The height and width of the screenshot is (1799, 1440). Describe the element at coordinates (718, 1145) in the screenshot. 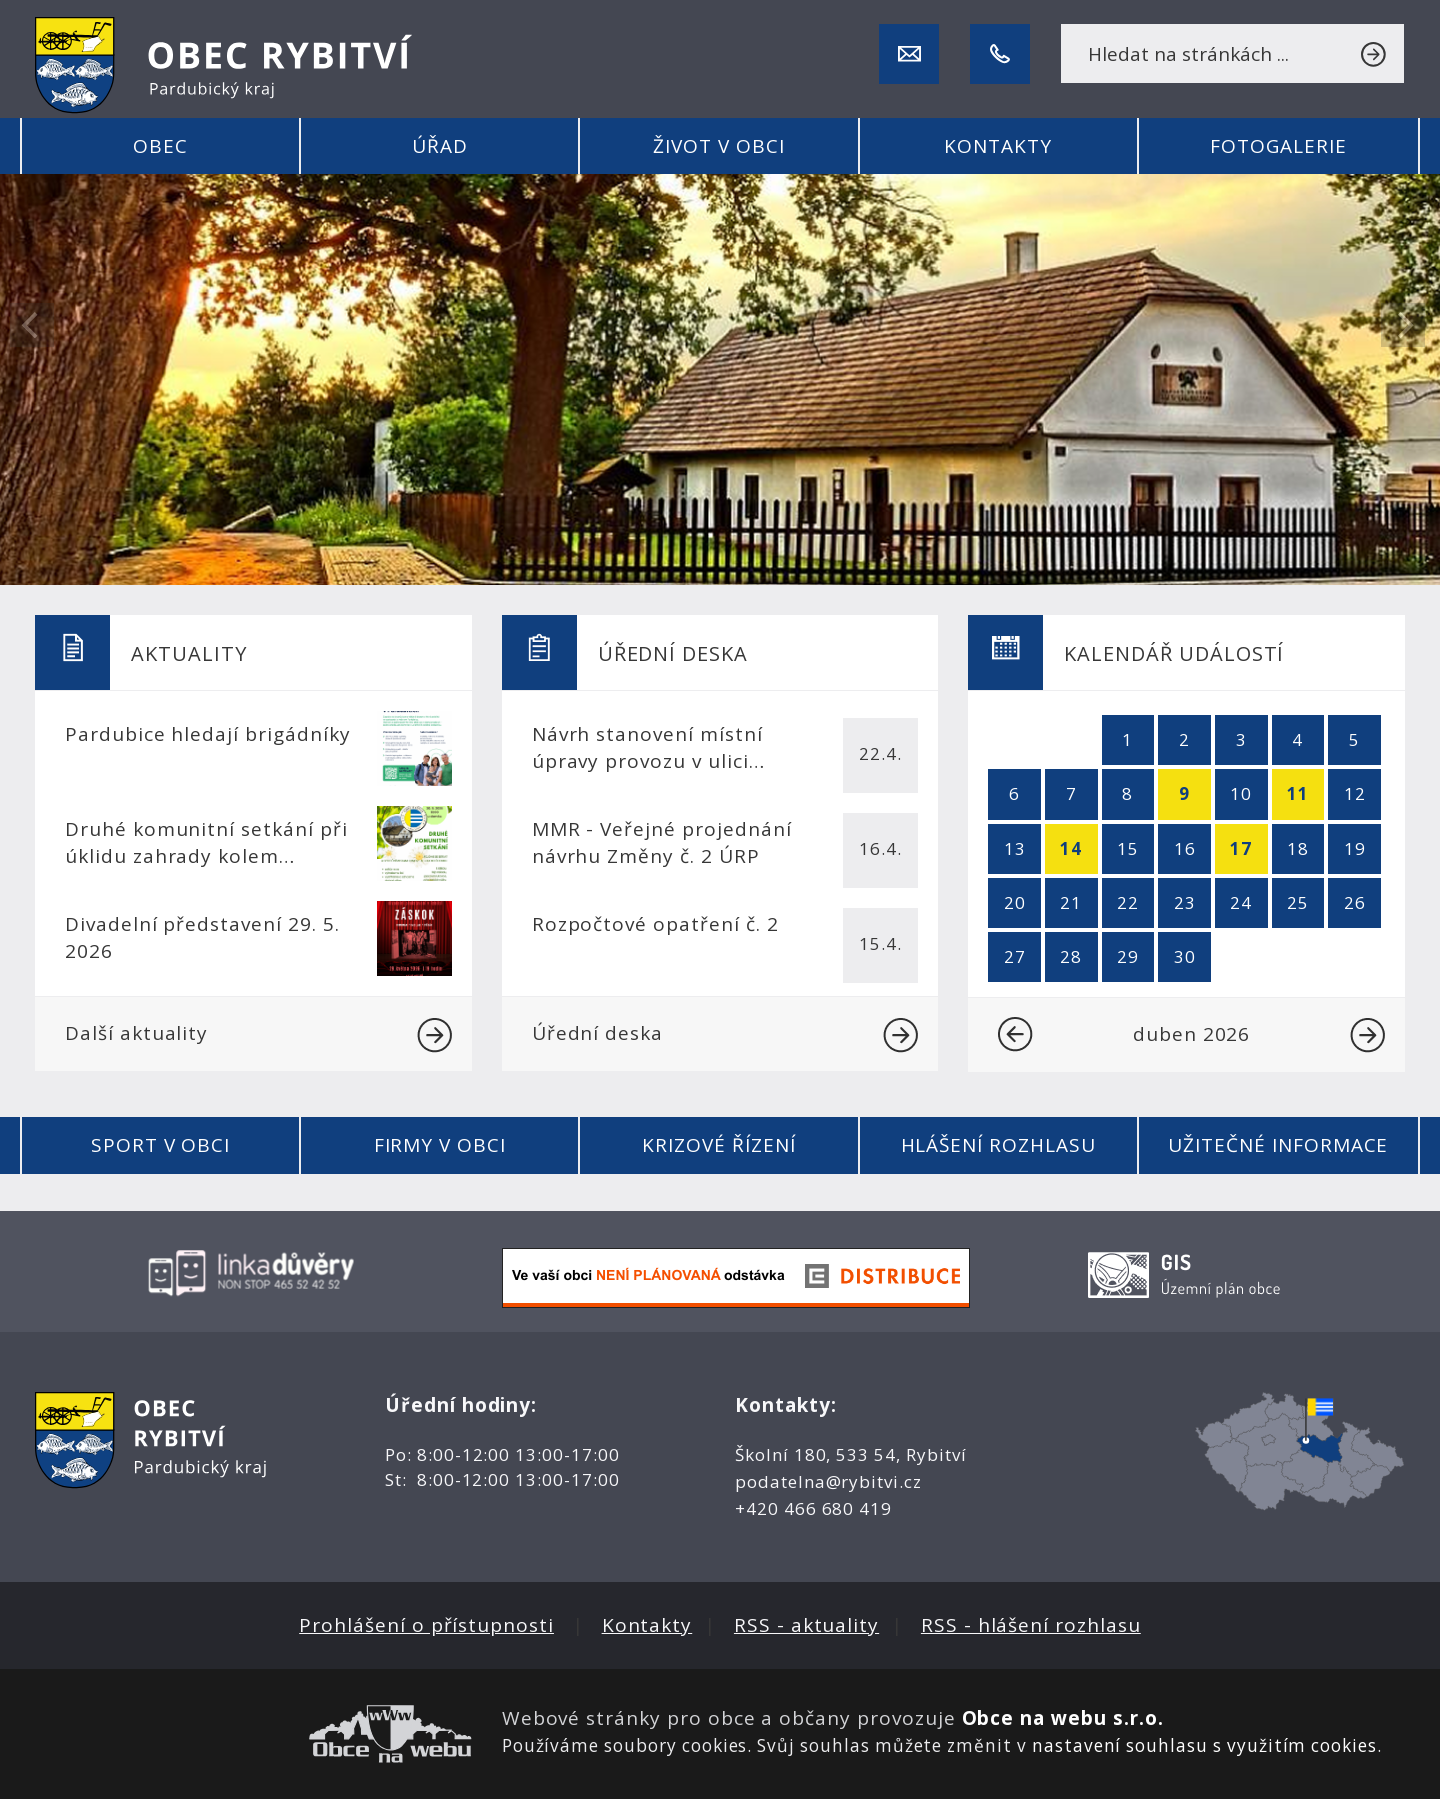

I see `Krizové řízení` at that location.